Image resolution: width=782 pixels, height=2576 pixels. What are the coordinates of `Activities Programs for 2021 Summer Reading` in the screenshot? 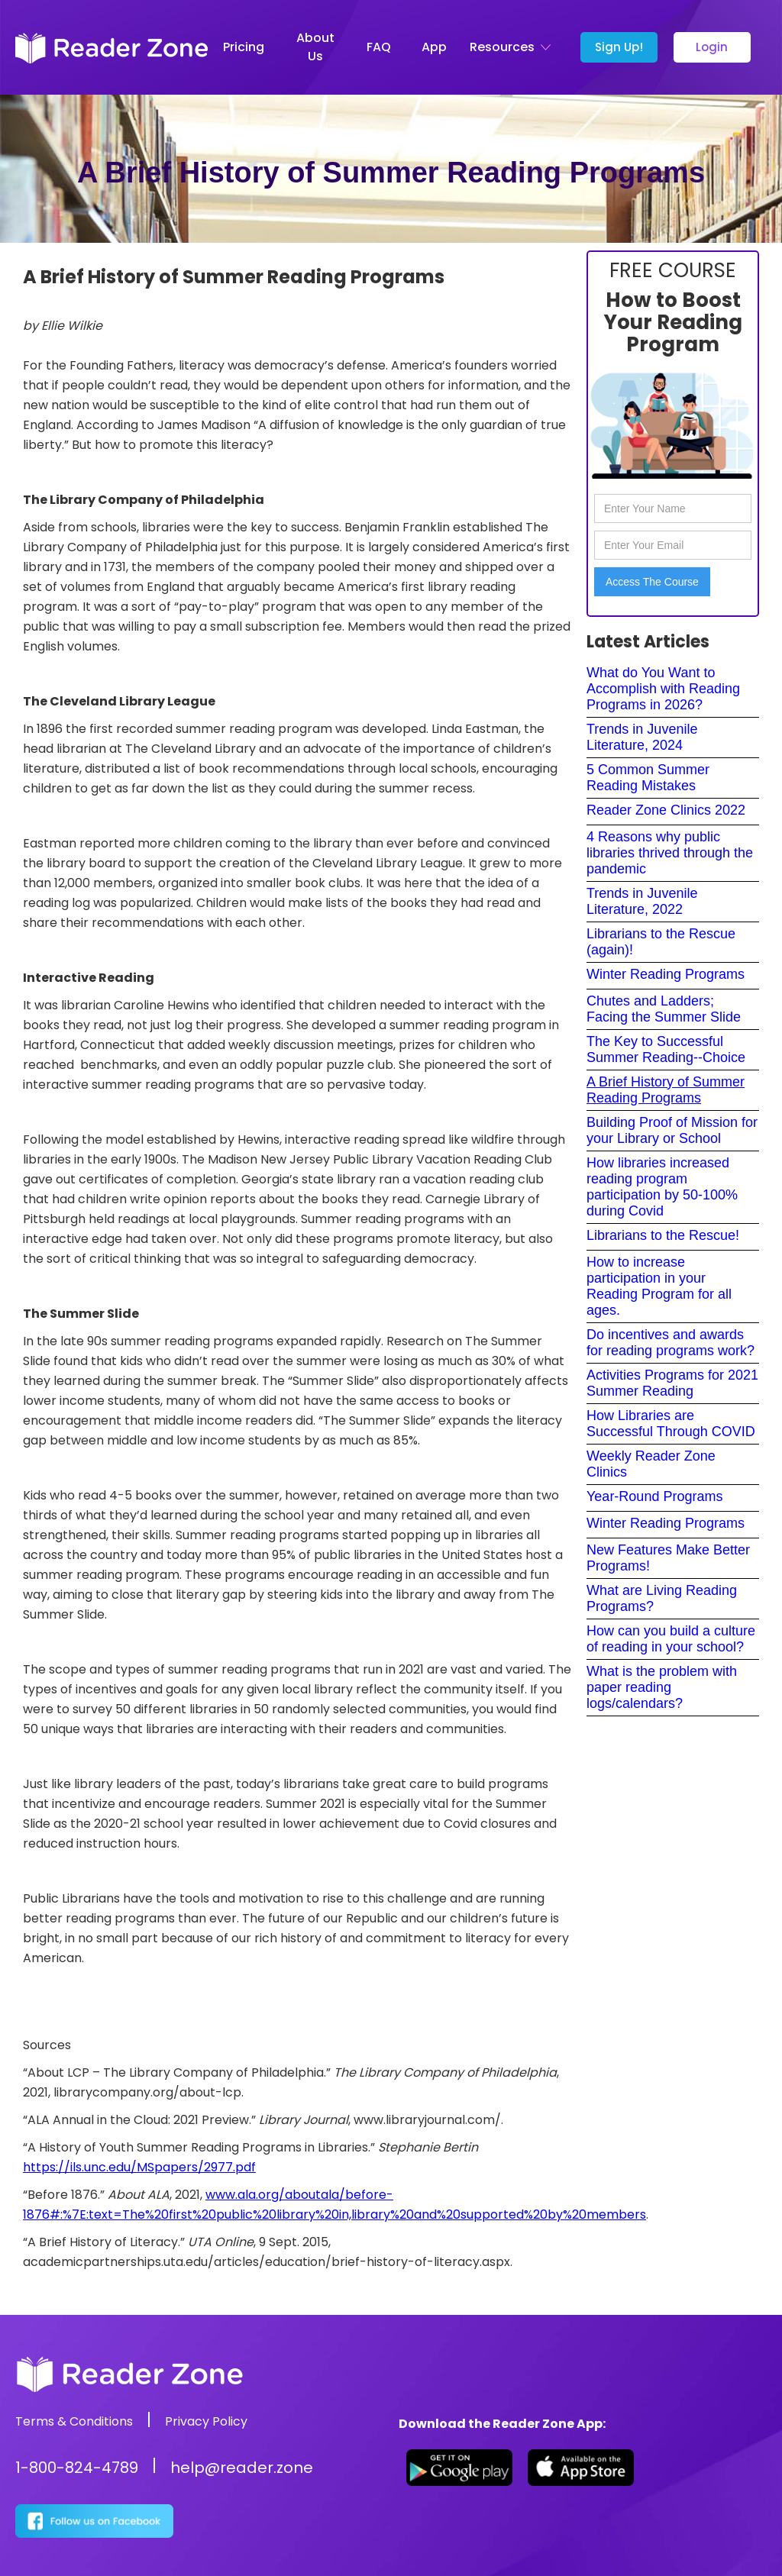 It's located at (672, 1383).